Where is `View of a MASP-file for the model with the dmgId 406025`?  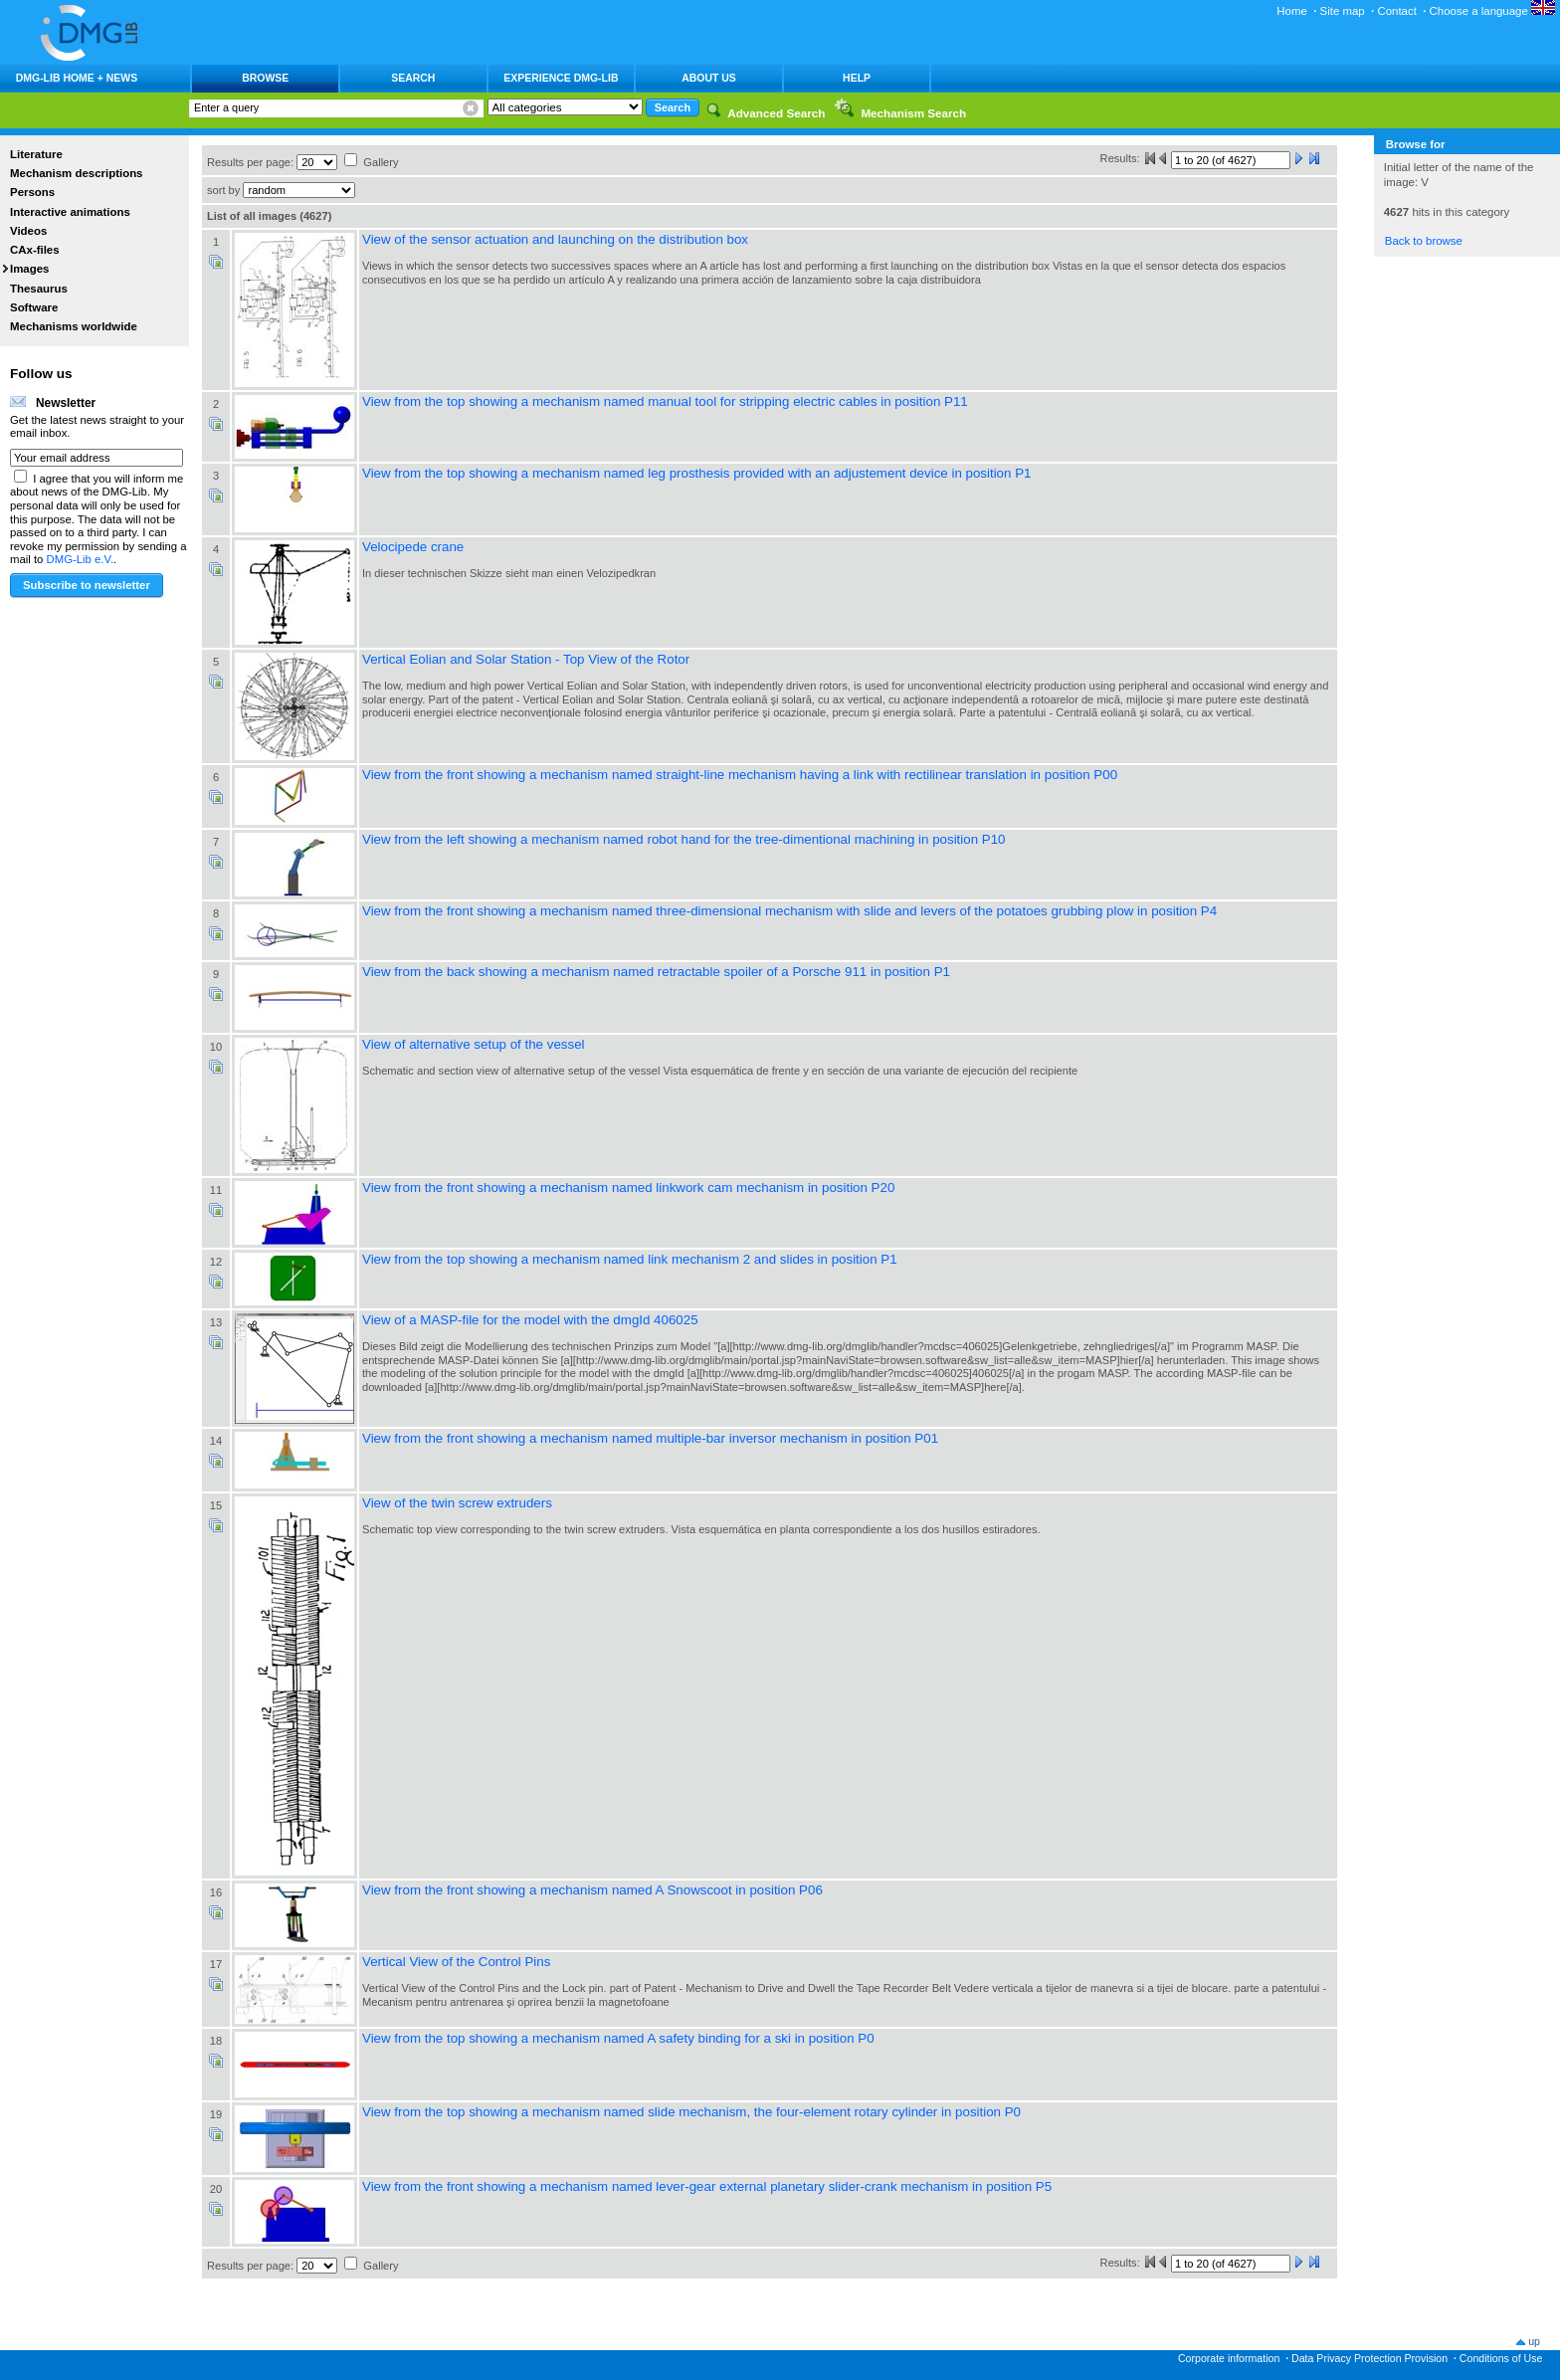
View of a MASP-file for the model with the dmgId 406025 is located at coordinates (530, 1319).